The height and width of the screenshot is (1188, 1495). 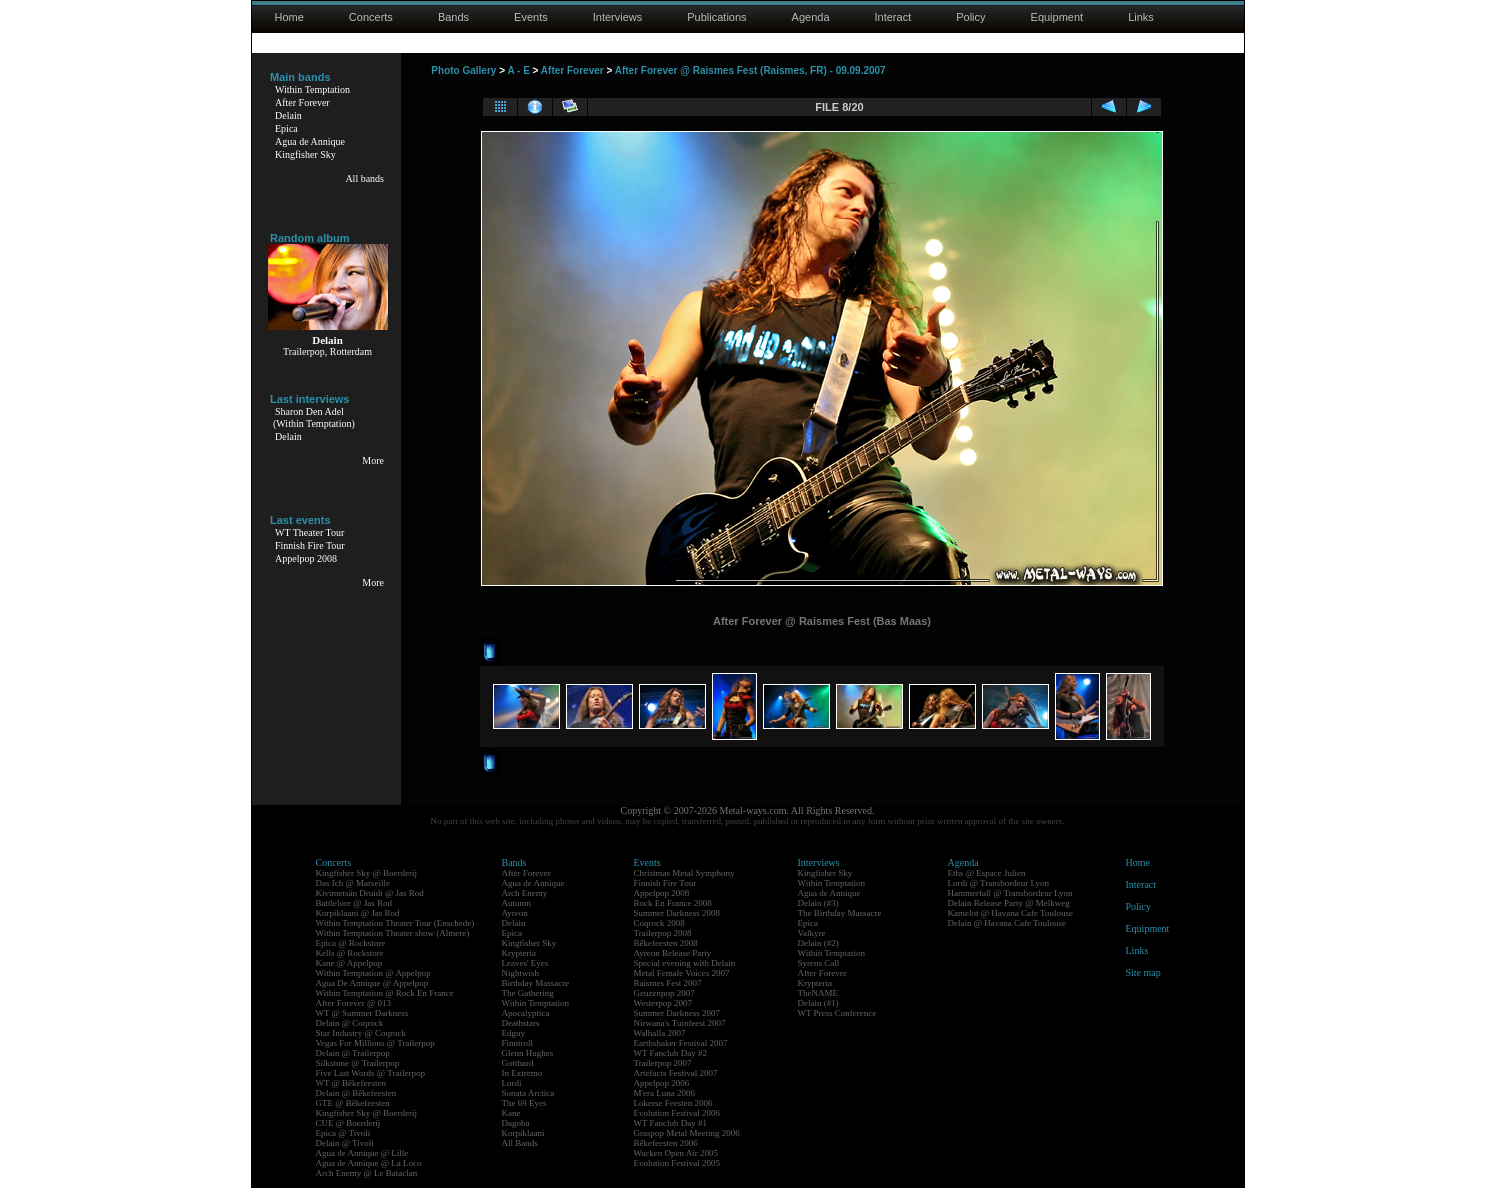 I want to click on Raismes Fest 2007, so click(x=668, y=983).